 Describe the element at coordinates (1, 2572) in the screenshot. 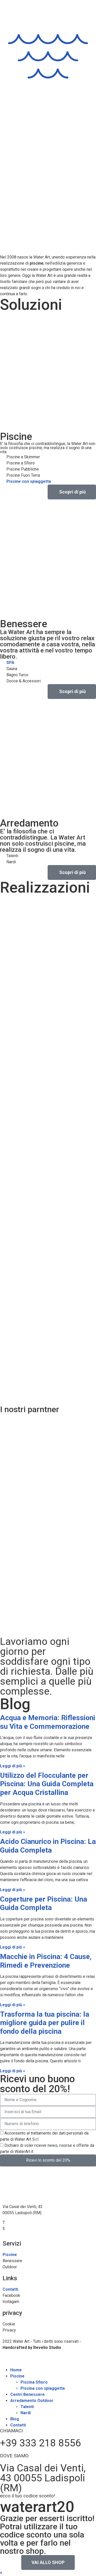

I see `[button]` at that location.